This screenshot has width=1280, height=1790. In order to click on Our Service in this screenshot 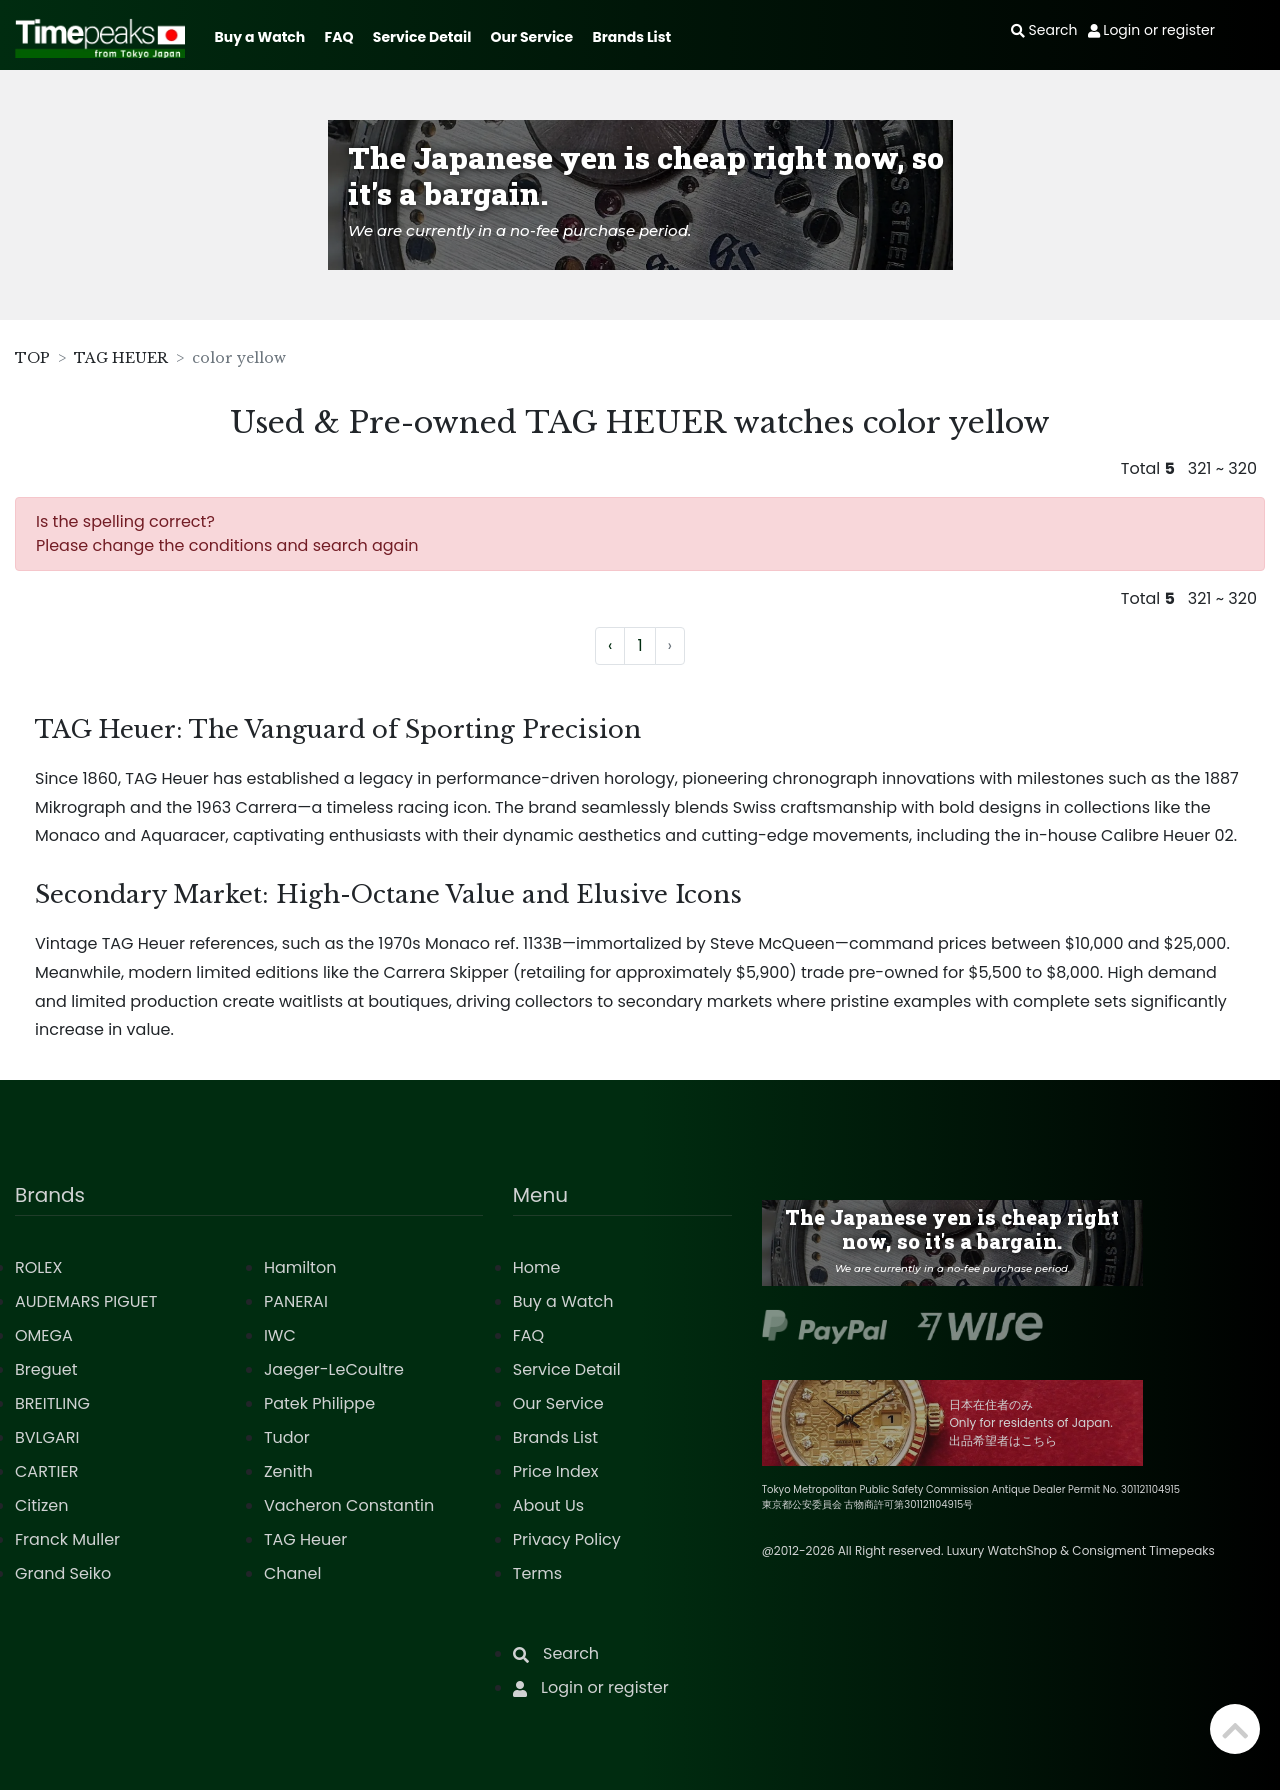, I will do `click(532, 37)`.